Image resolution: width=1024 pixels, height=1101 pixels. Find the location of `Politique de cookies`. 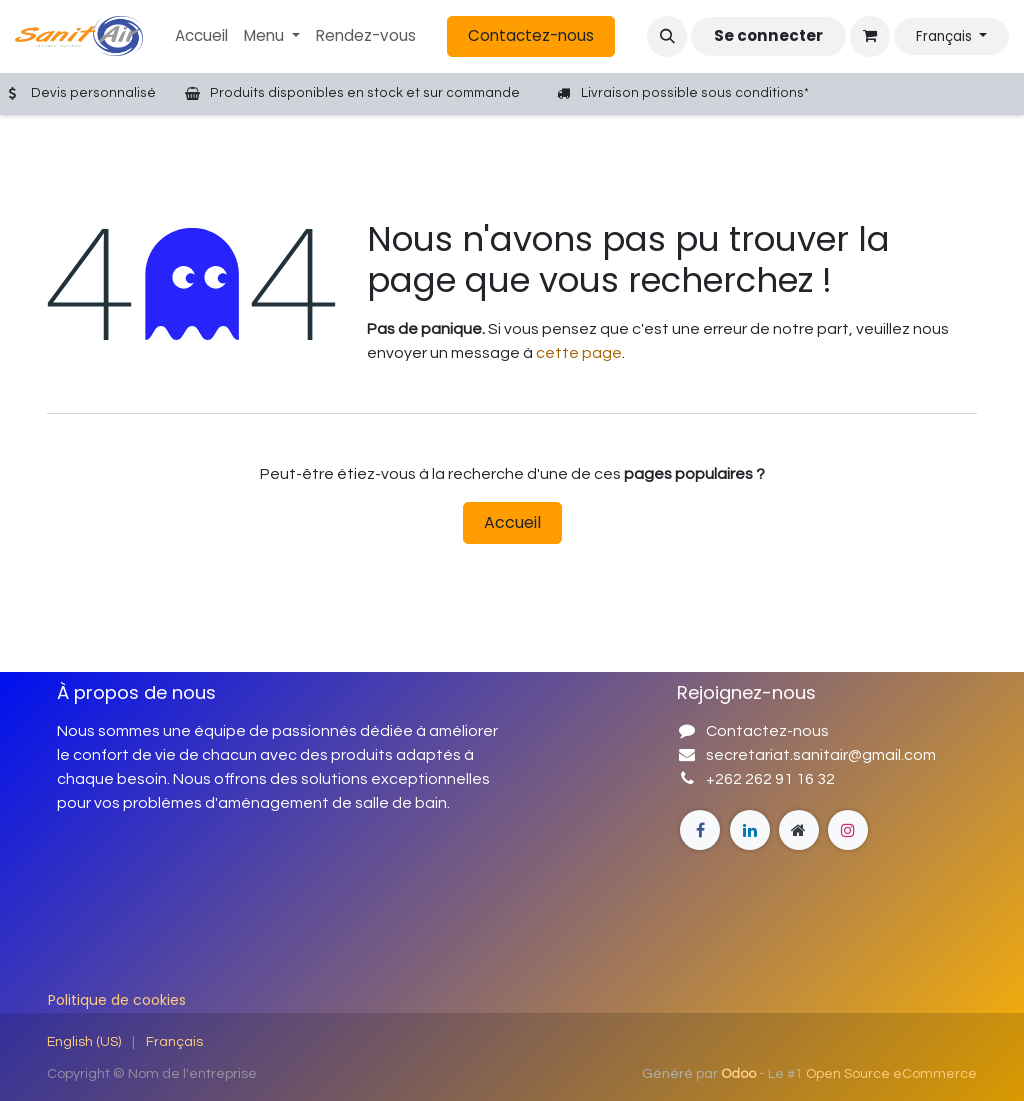

Politique de cookies is located at coordinates (117, 1000).